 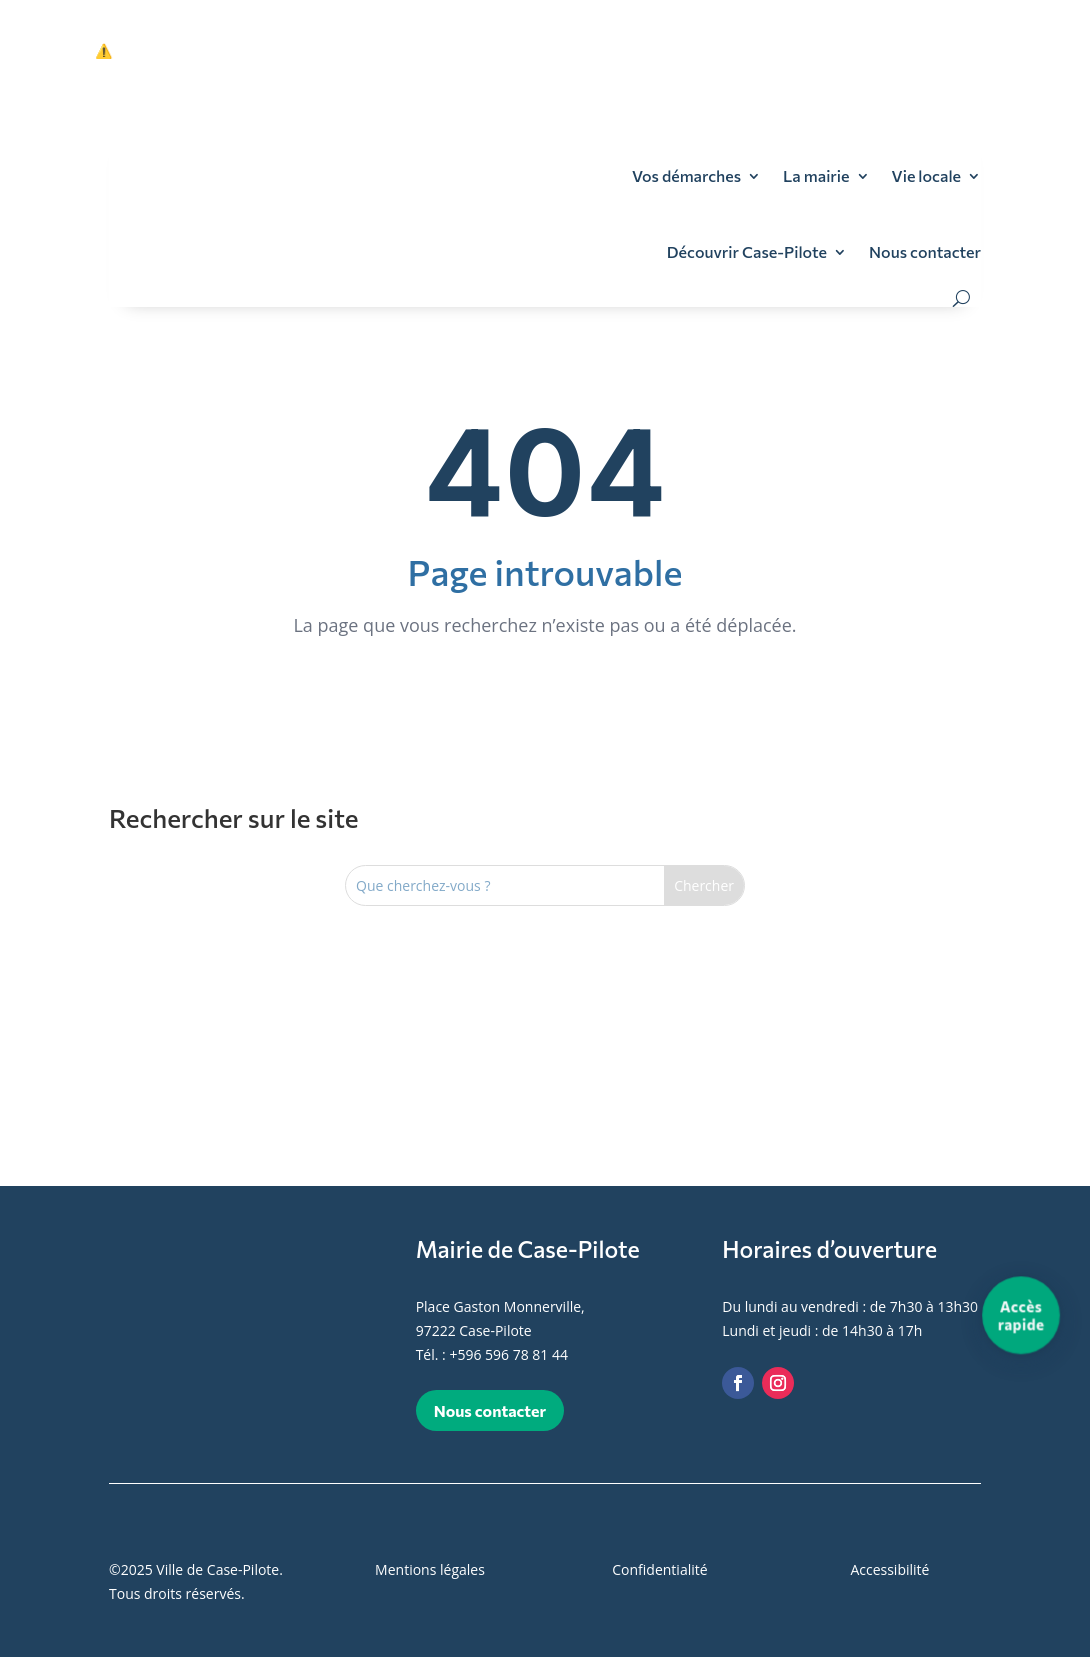 What do you see at coordinates (747, 251) in the screenshot?
I see `Découvrir Case-Pilote` at bounding box center [747, 251].